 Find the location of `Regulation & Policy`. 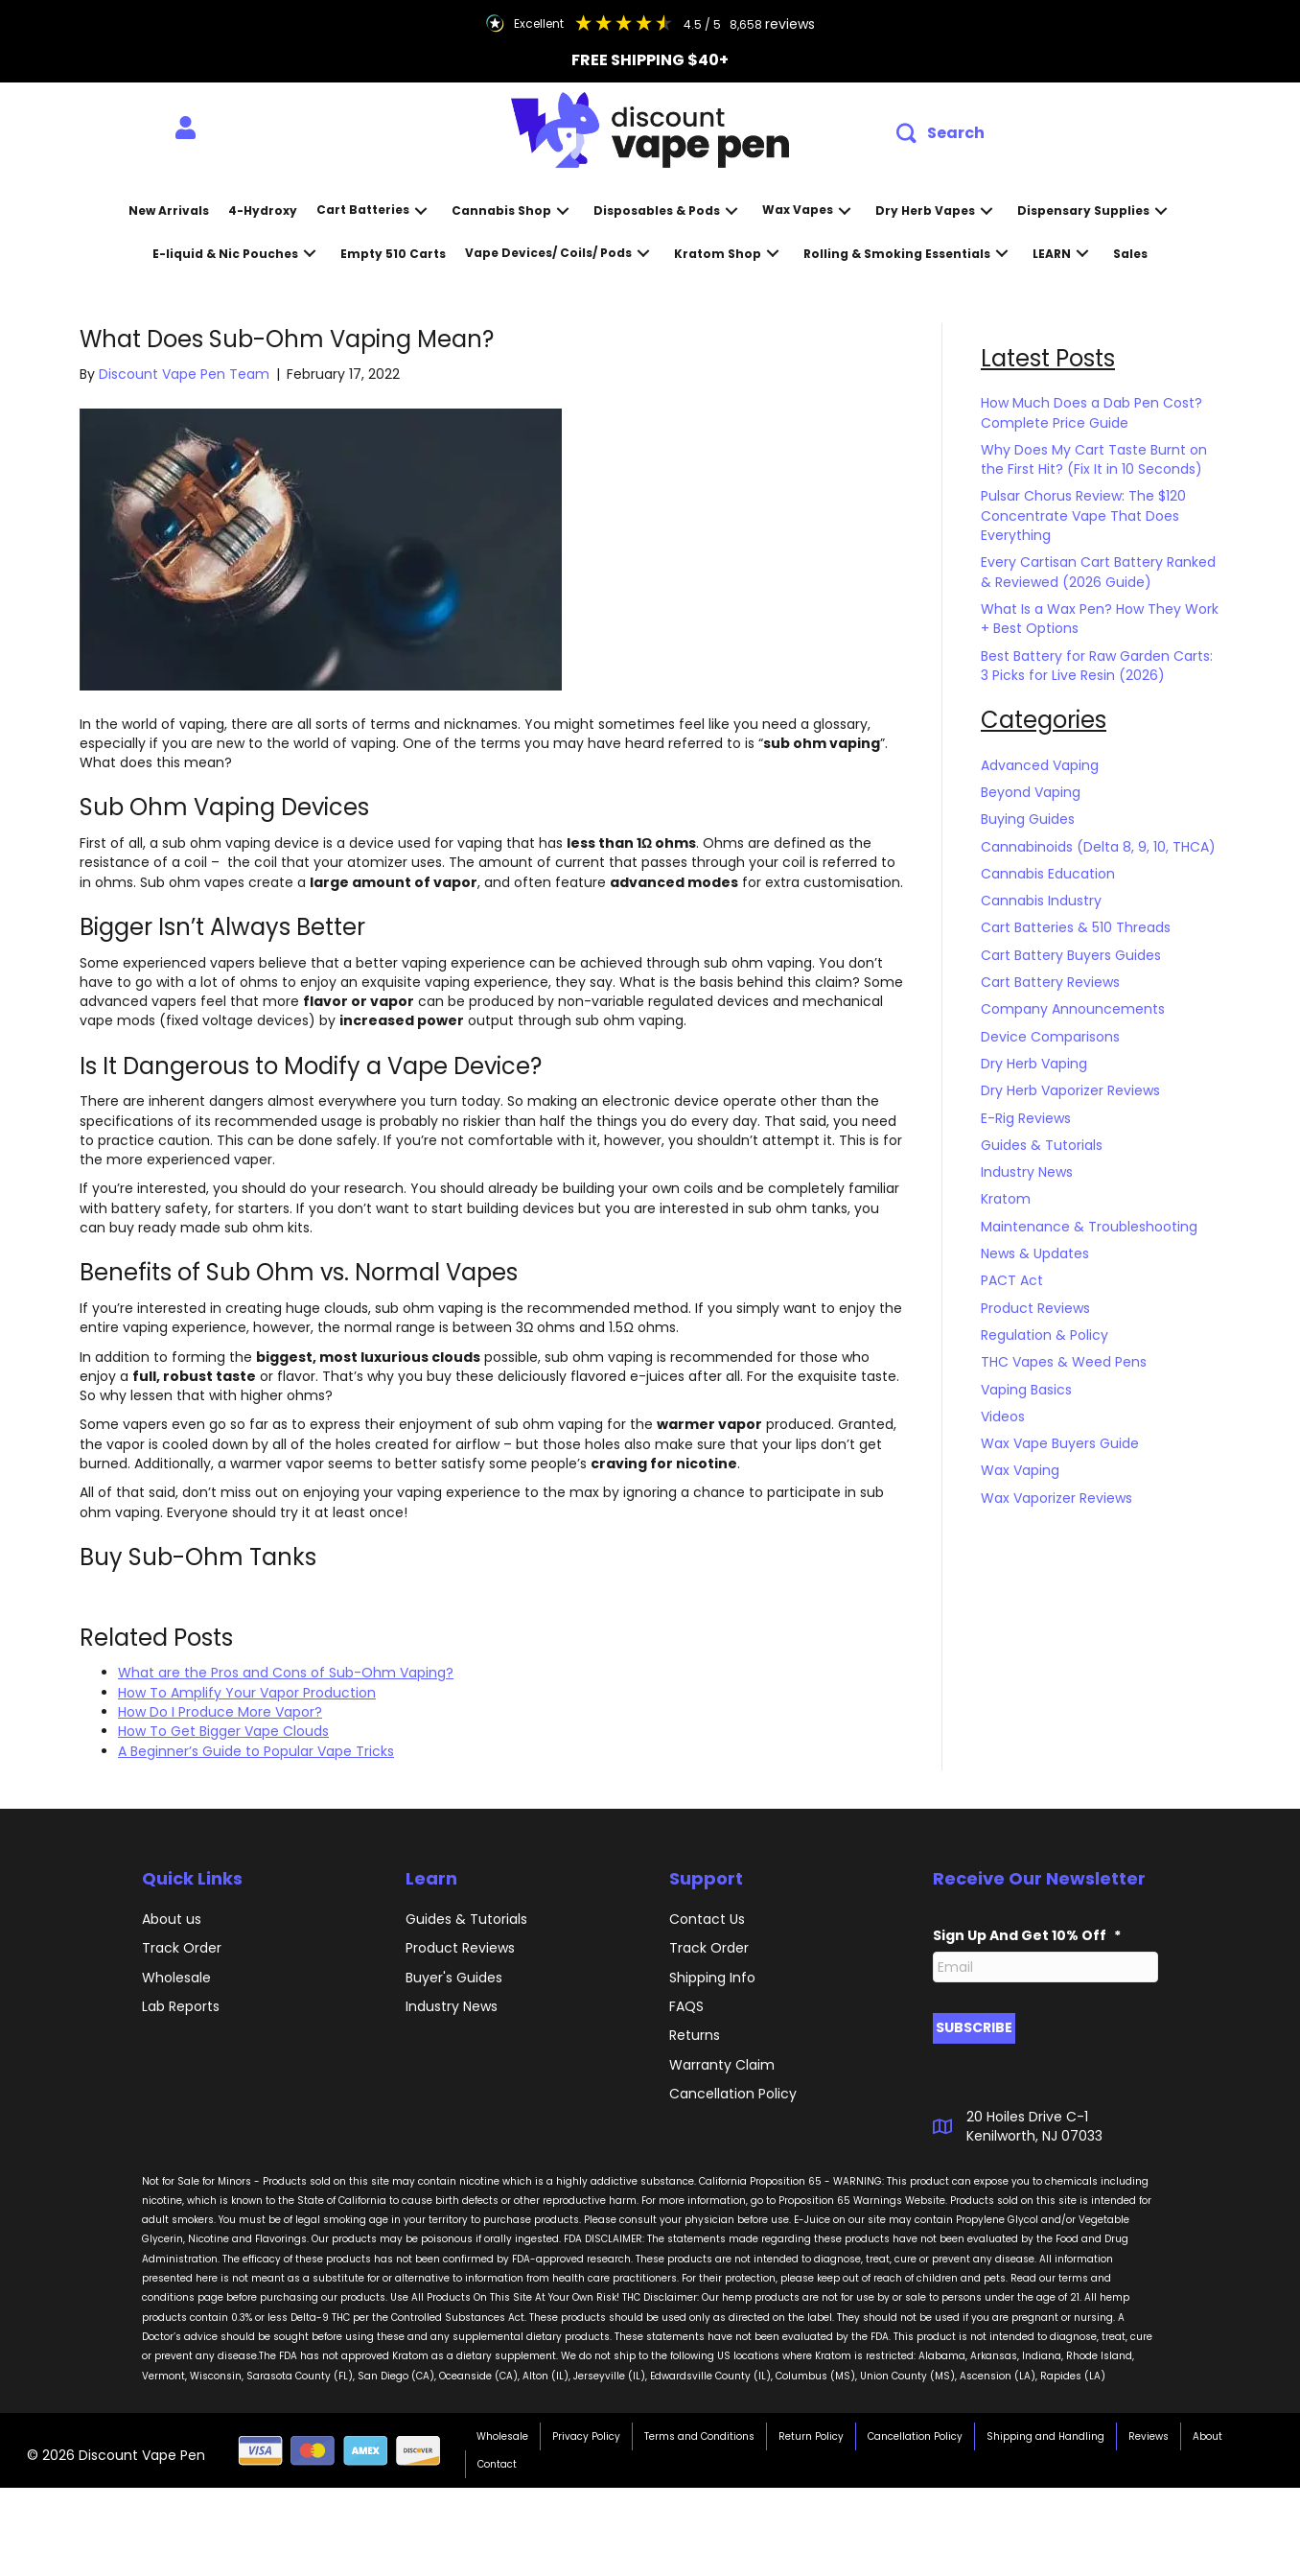

Regulation & Policy is located at coordinates (1044, 1335).